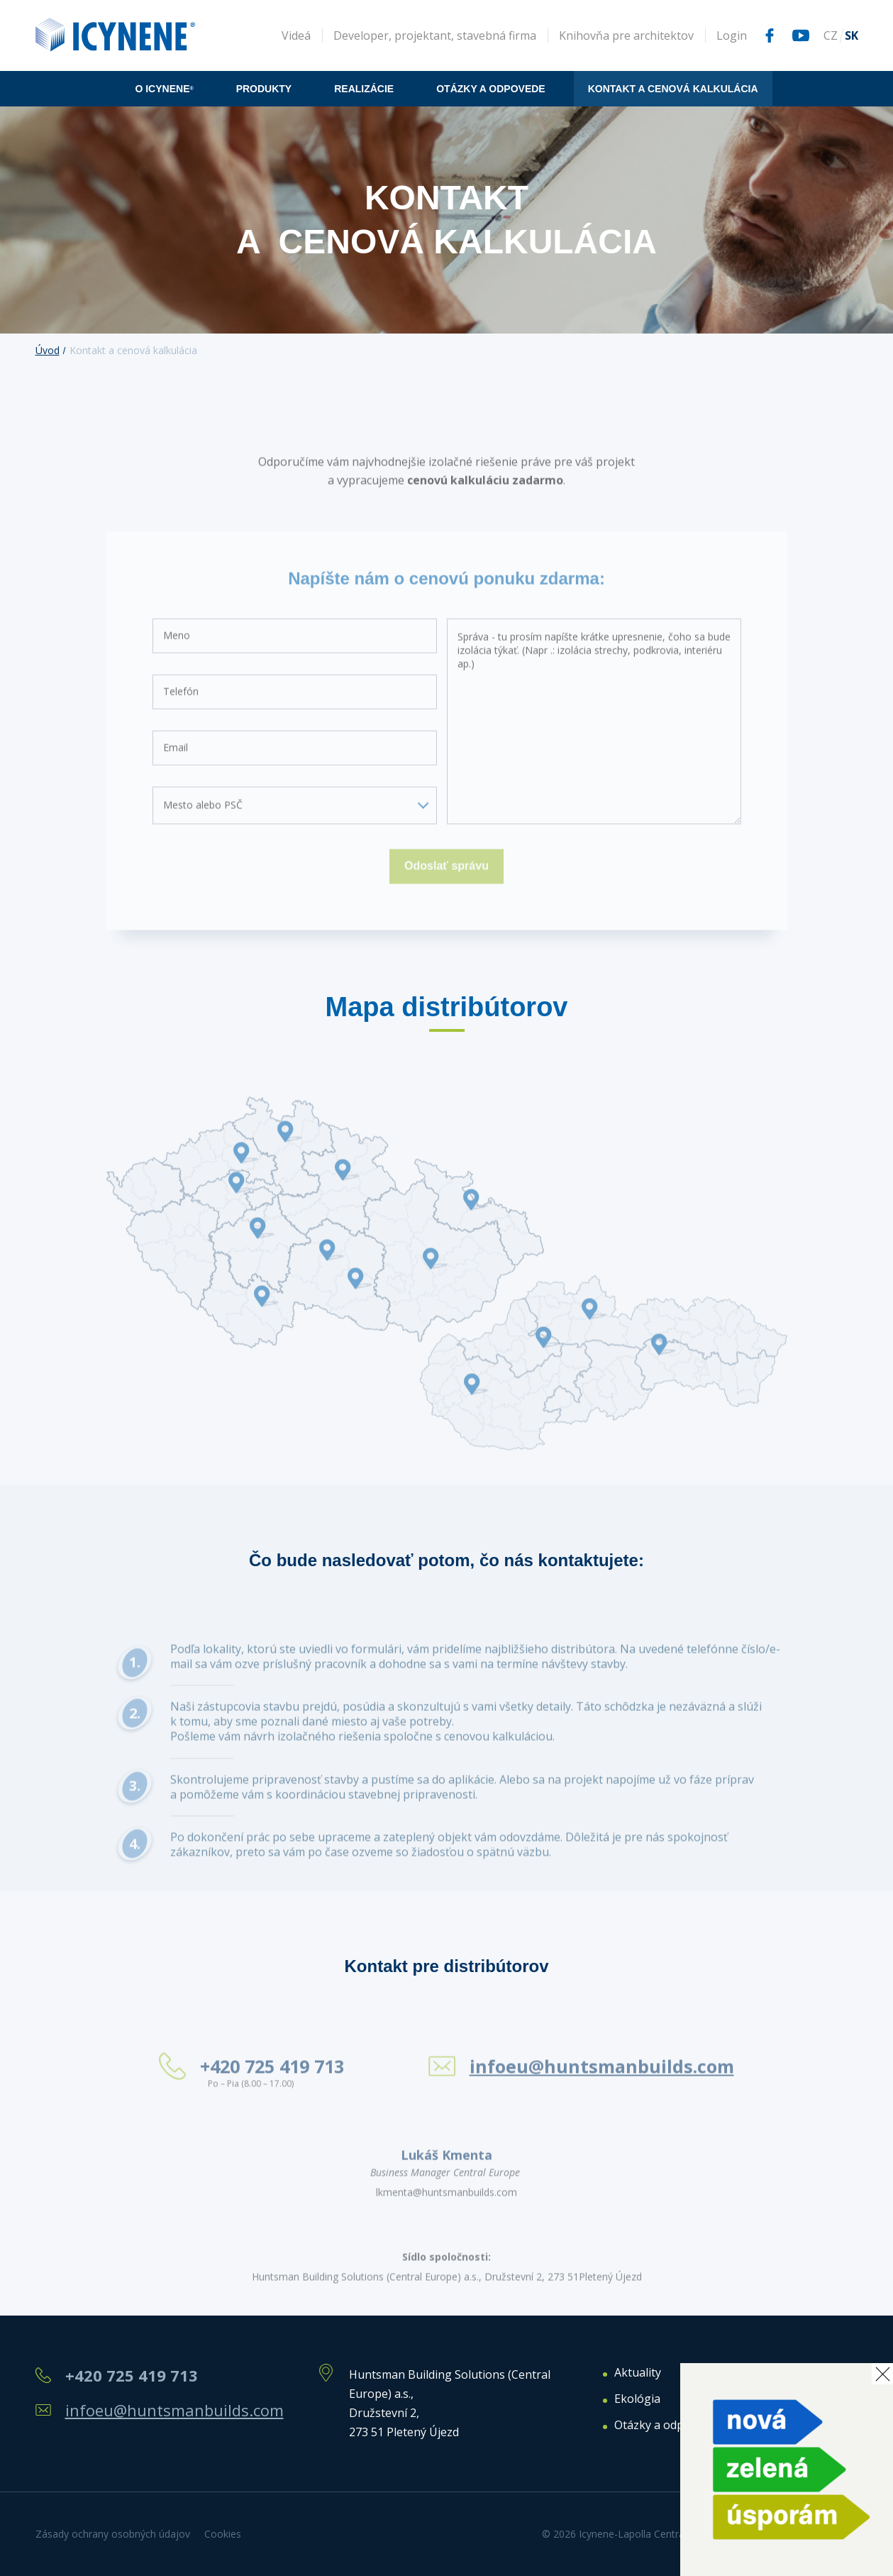 This screenshot has width=893, height=2576. What do you see at coordinates (830, 35) in the screenshot?
I see `CZ` at bounding box center [830, 35].